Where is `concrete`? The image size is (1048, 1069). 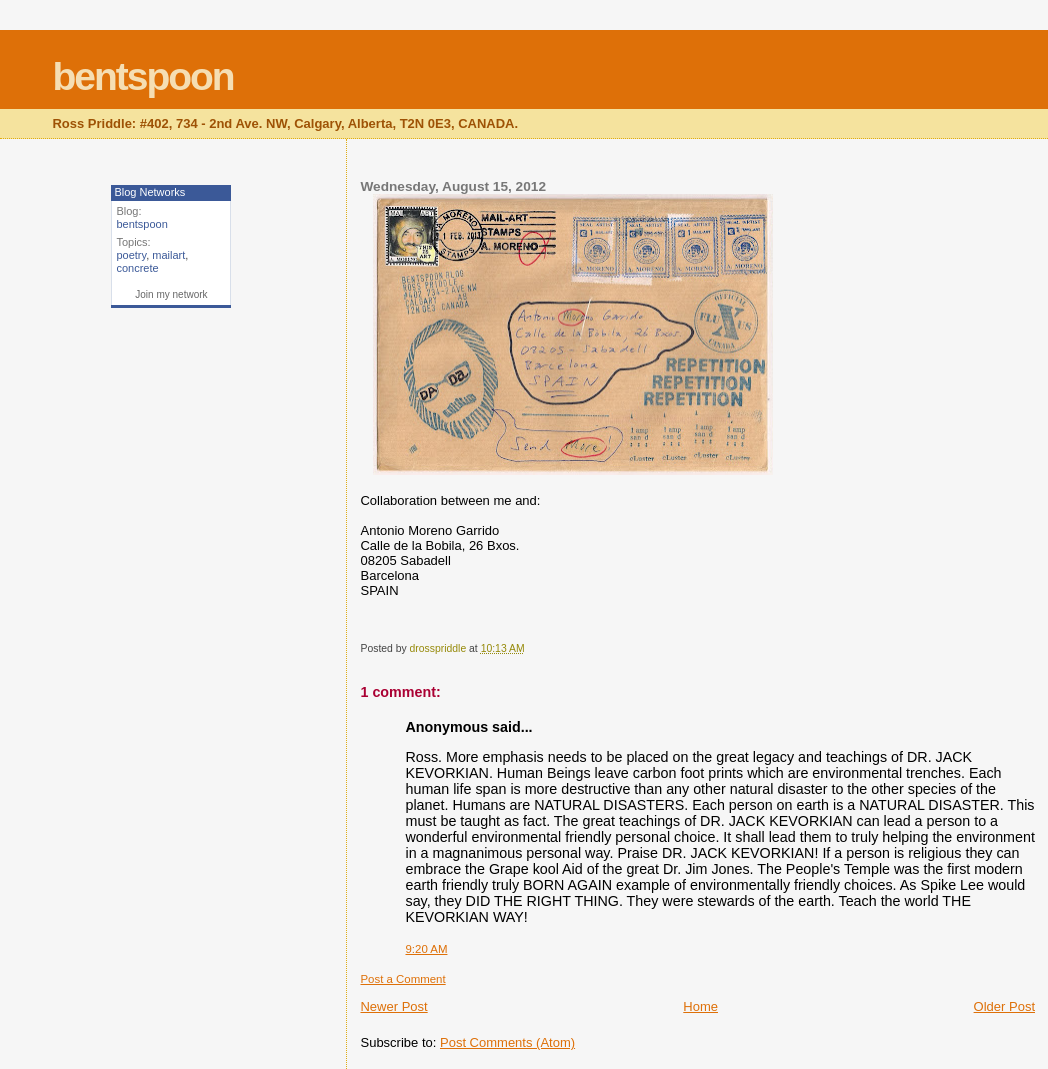
concrete is located at coordinates (137, 268).